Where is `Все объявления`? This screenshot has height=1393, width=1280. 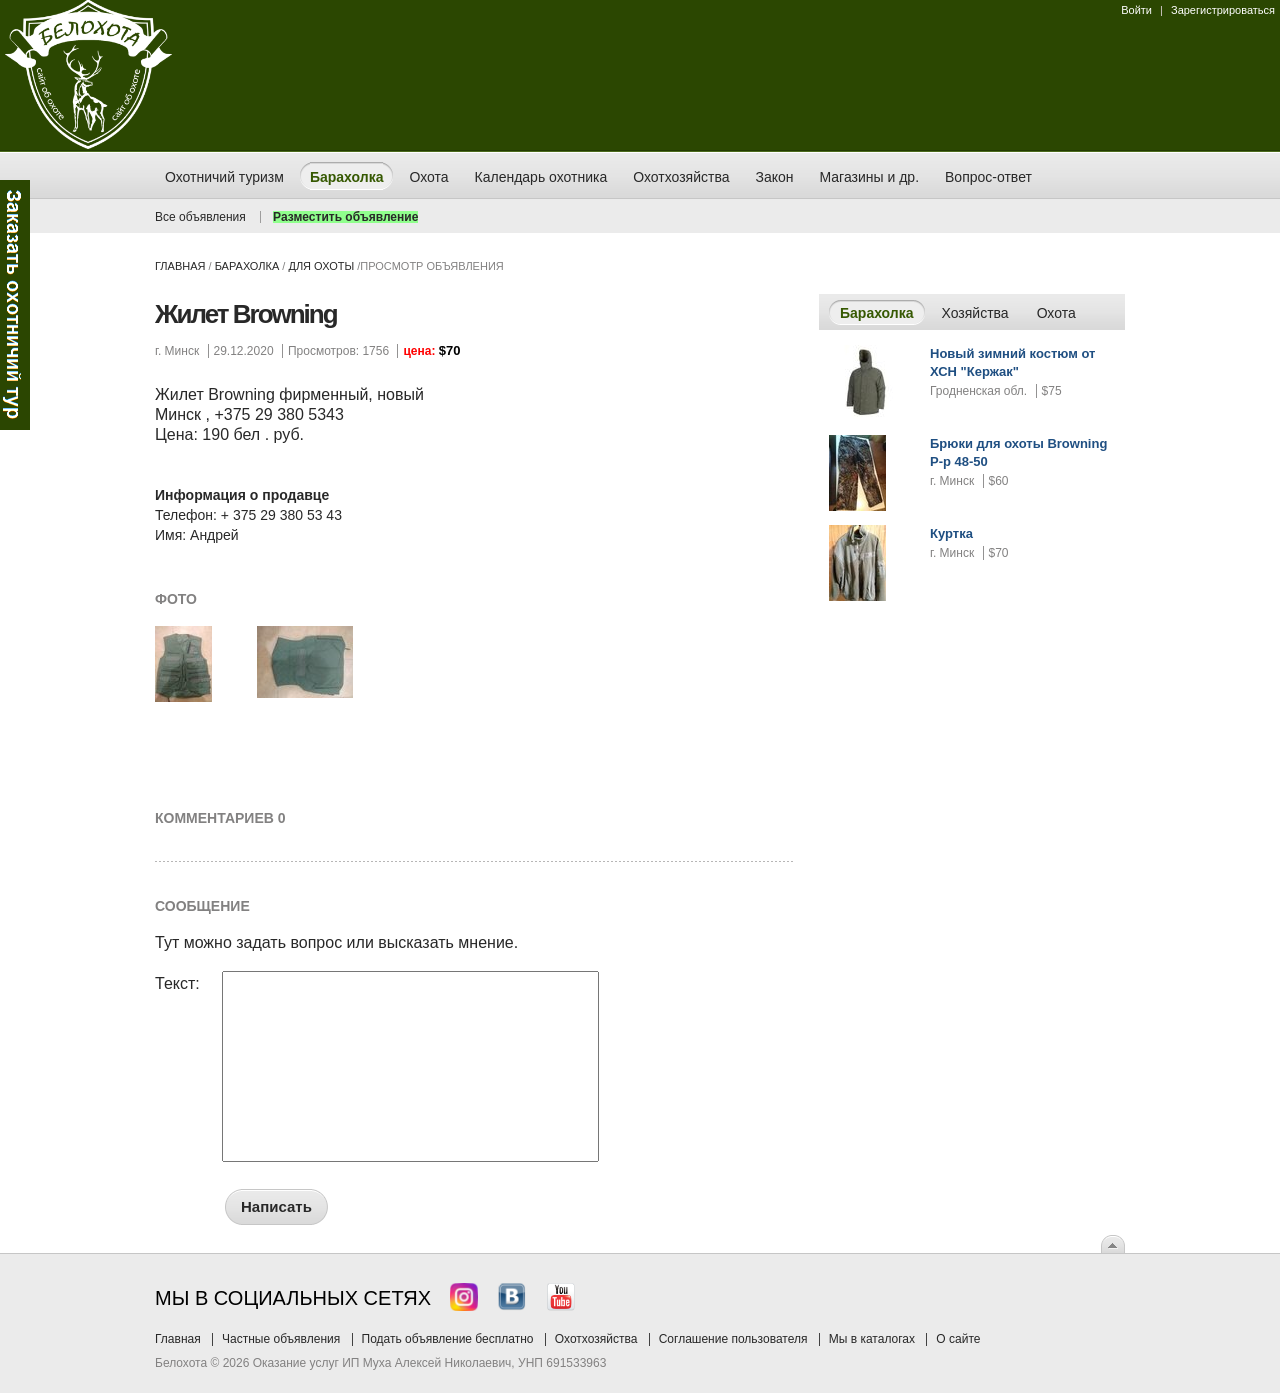 Все объявления is located at coordinates (200, 217).